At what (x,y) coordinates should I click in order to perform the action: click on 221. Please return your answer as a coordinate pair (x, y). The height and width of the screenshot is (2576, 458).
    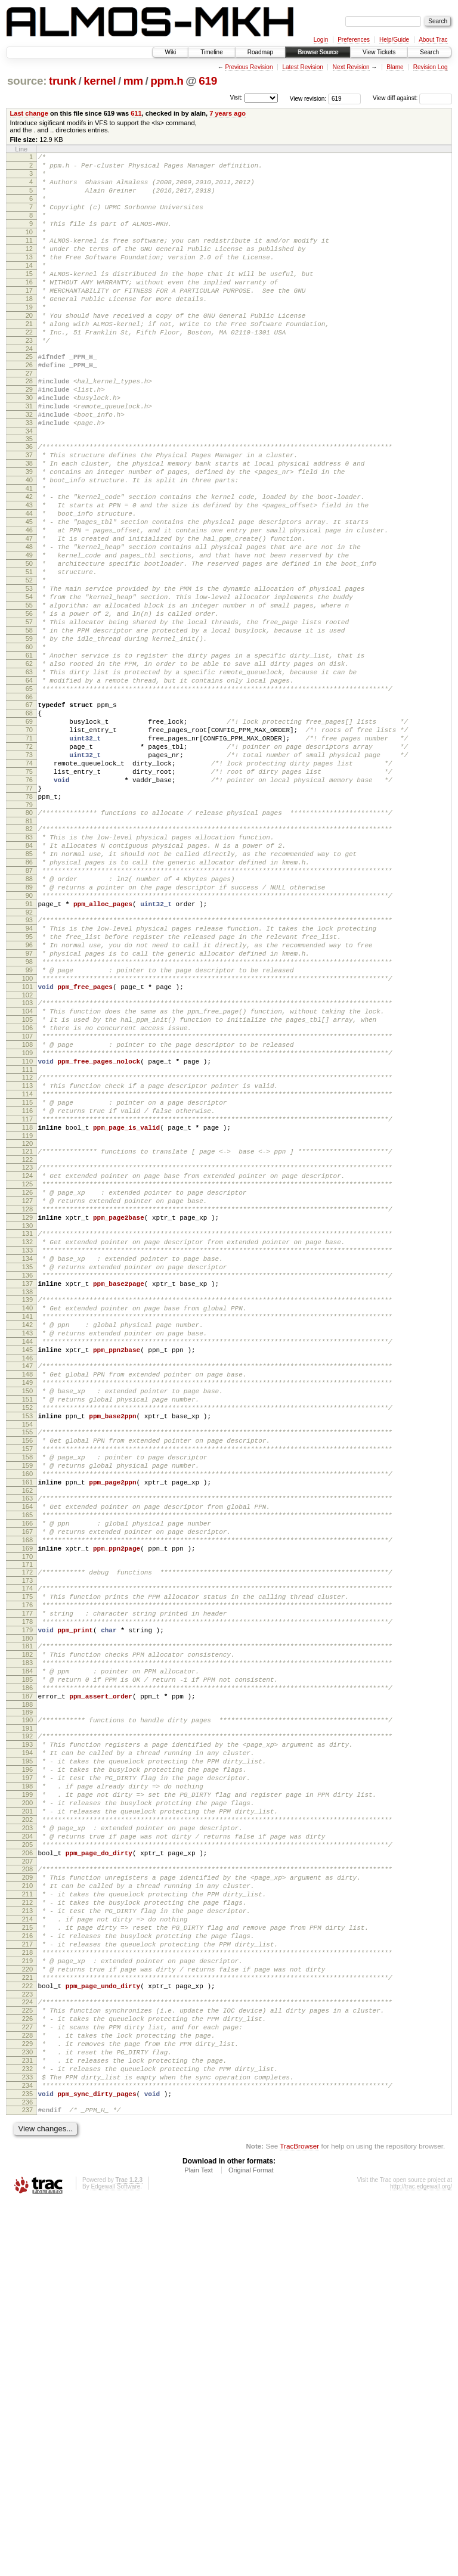
    Looking at the image, I should click on (27, 2324).